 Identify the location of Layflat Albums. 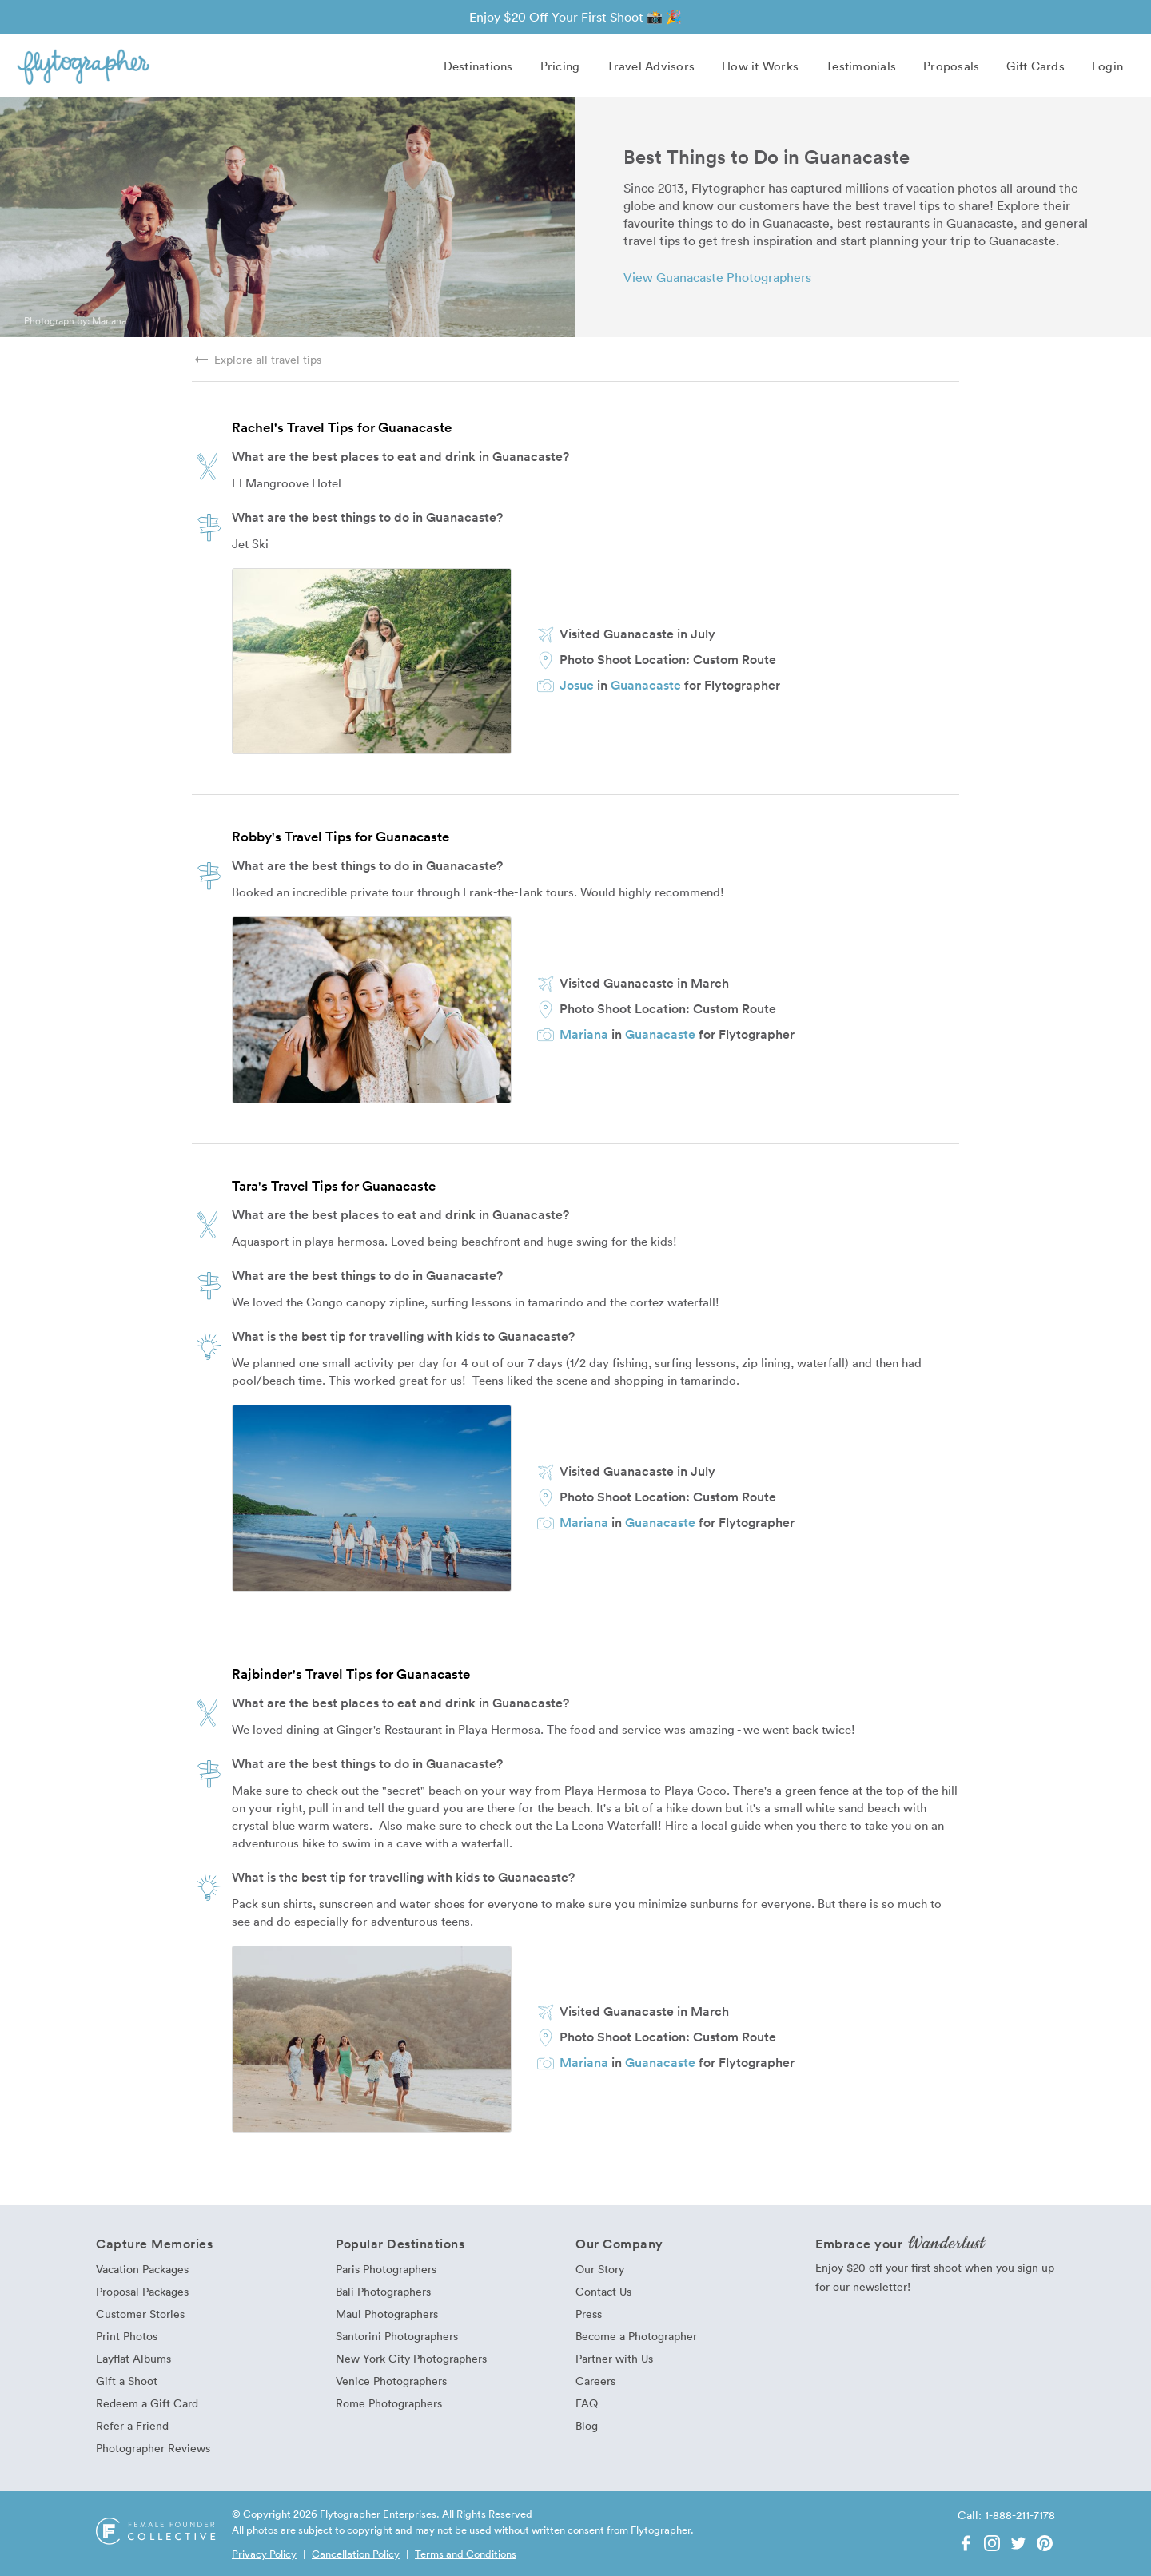
(133, 2358).